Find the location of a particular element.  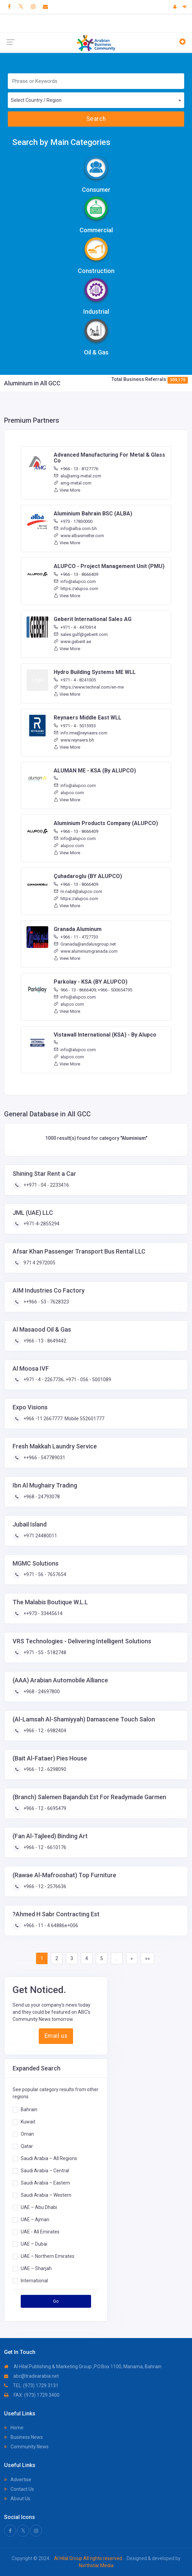

971 4 2972005 is located at coordinates (38, 1262).